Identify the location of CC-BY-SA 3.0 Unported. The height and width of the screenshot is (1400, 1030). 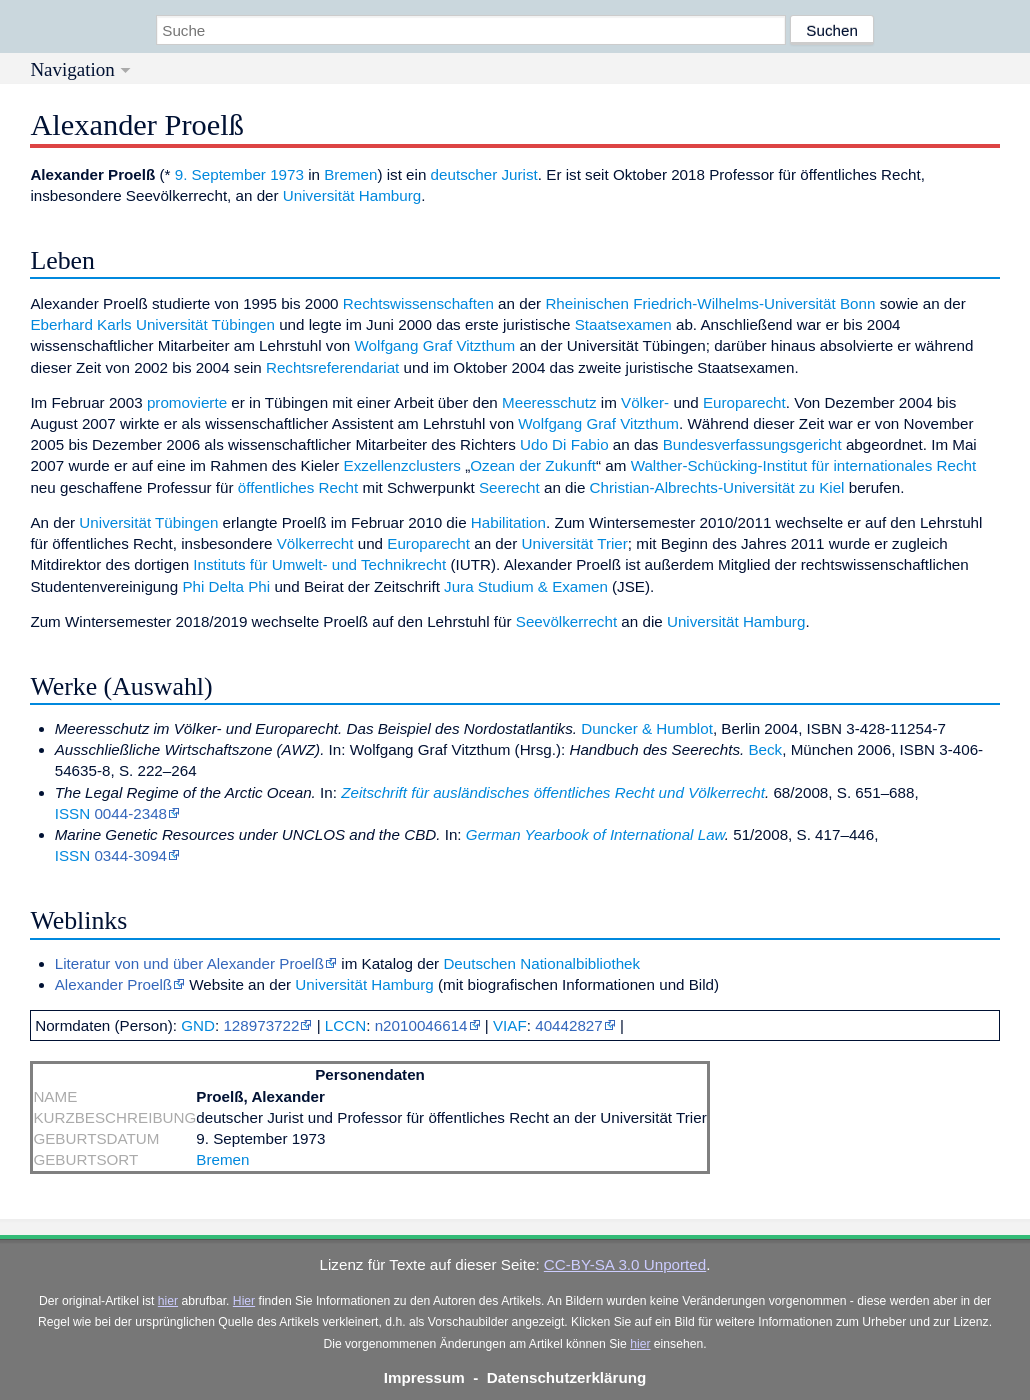
(625, 1264).